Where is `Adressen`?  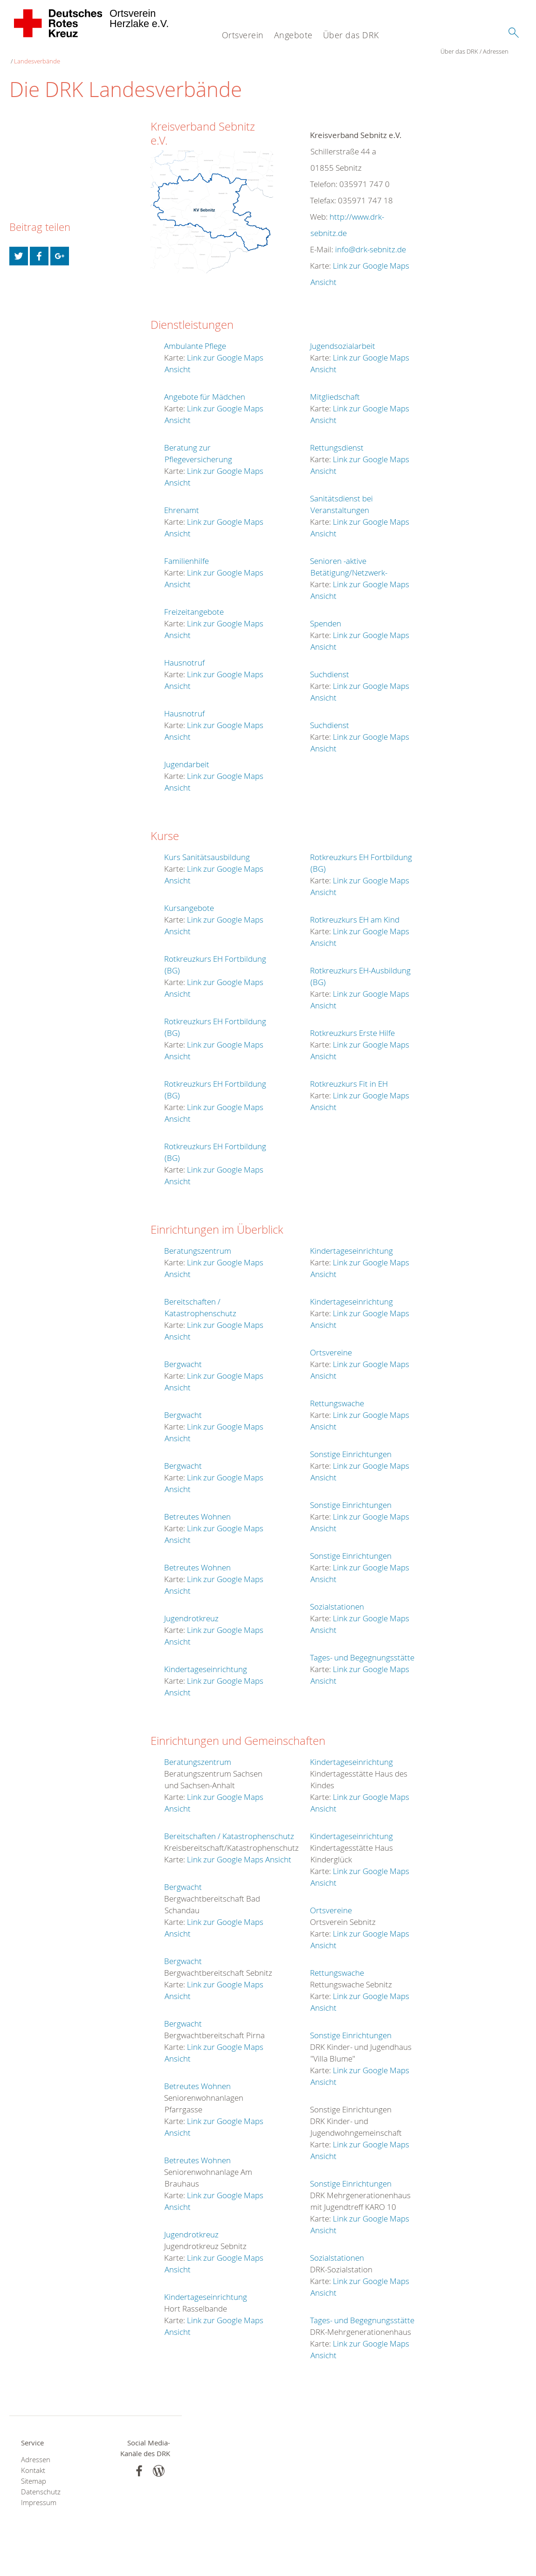 Adressen is located at coordinates (64, 51).